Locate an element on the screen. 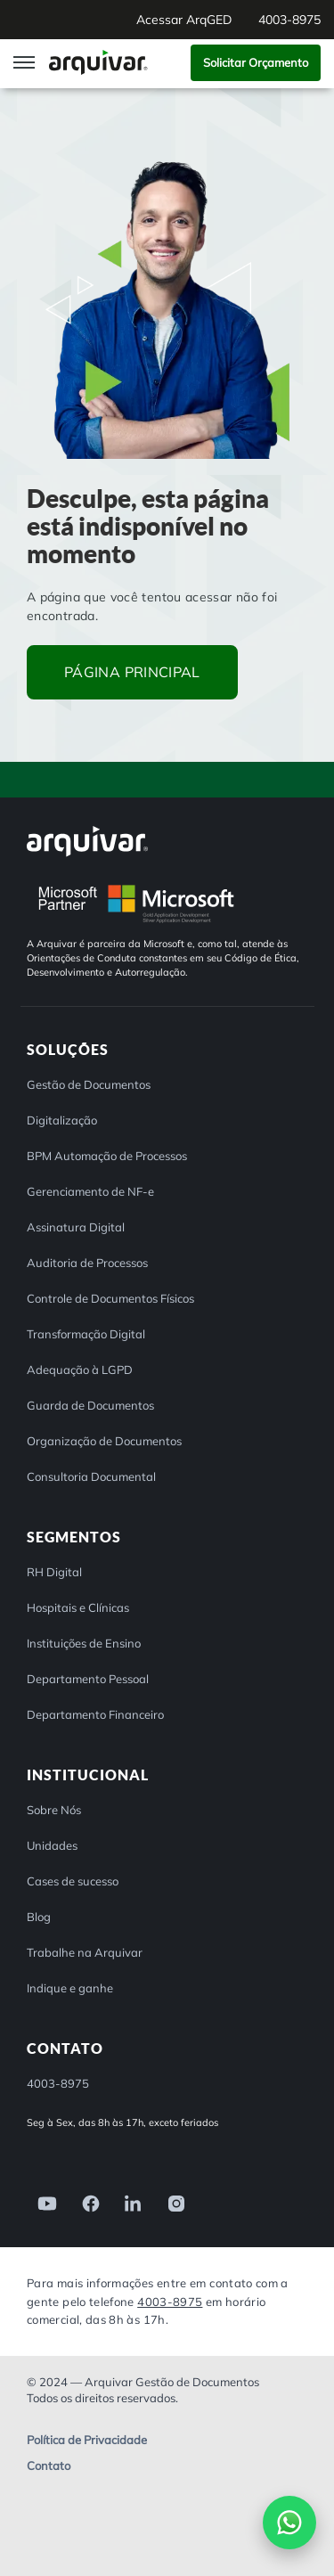  Guarda de Documentos is located at coordinates (90, 1405).